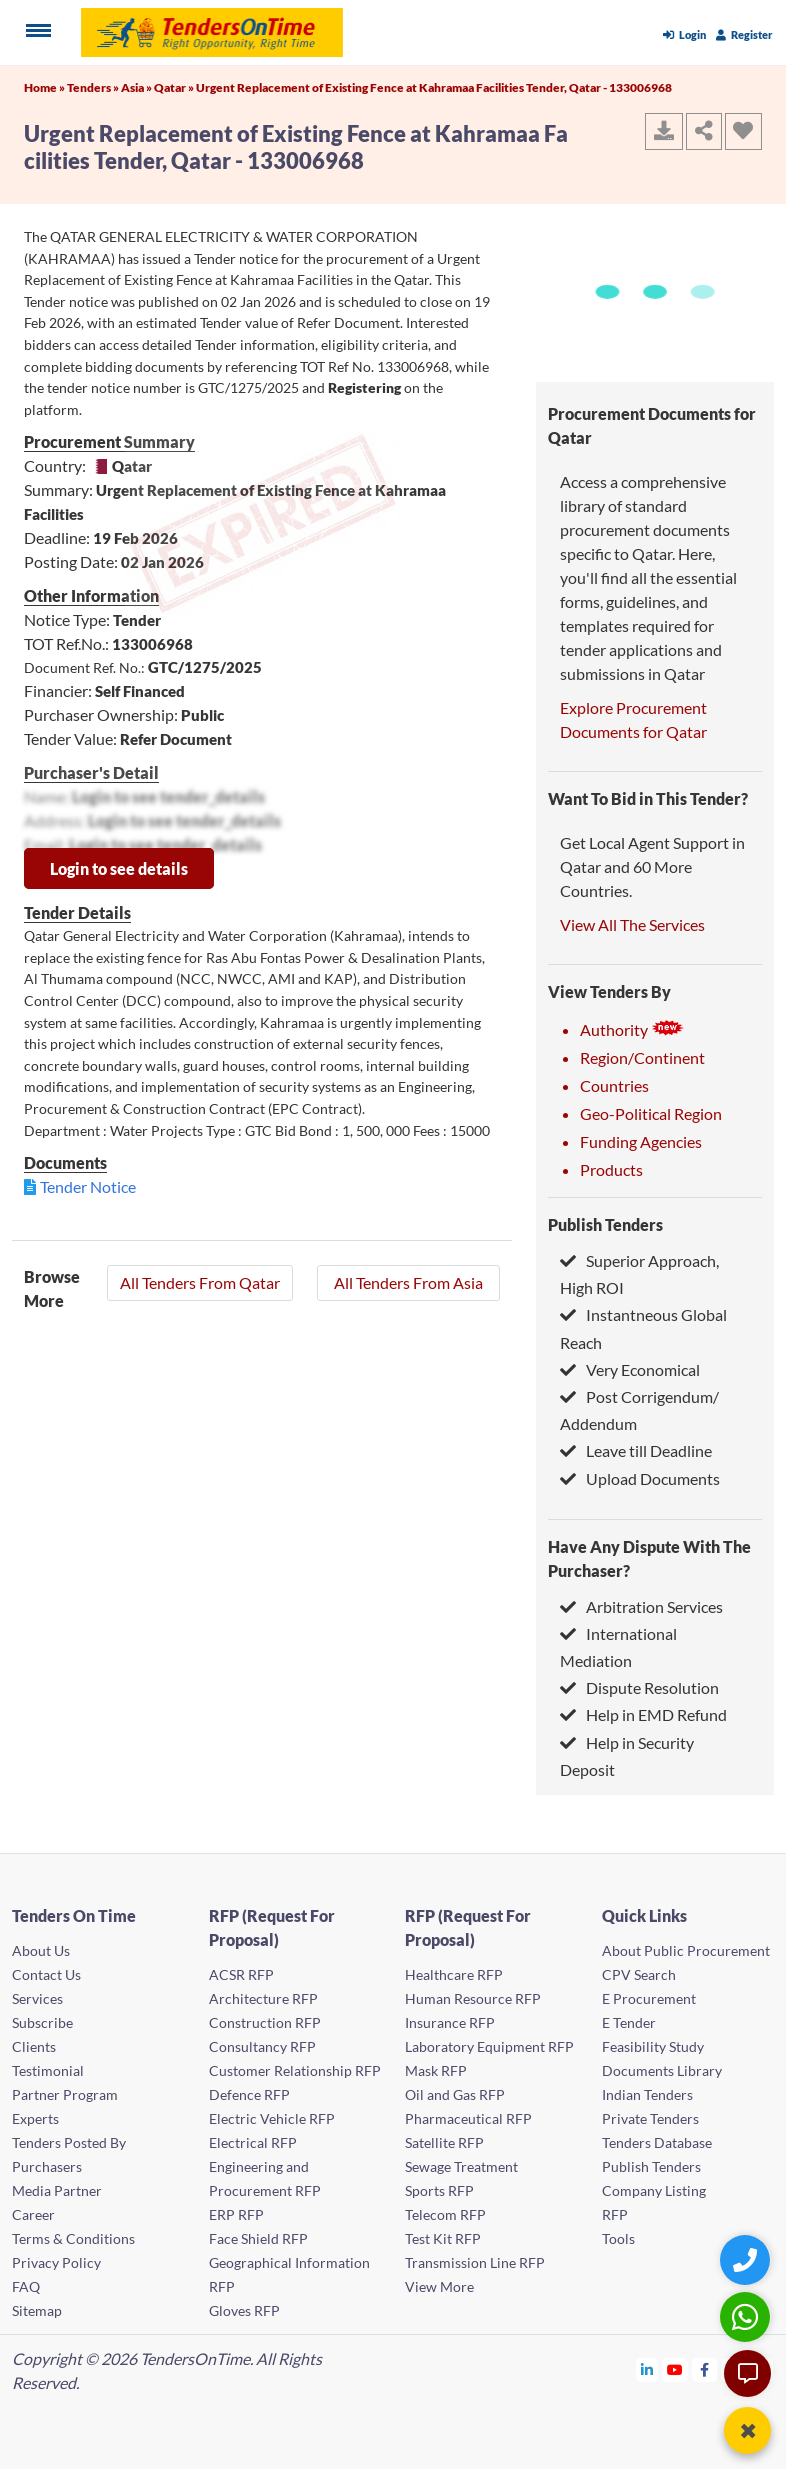 The width and height of the screenshot is (786, 2469). Describe the element at coordinates (439, 2190) in the screenshot. I see `Sports RFP` at that location.